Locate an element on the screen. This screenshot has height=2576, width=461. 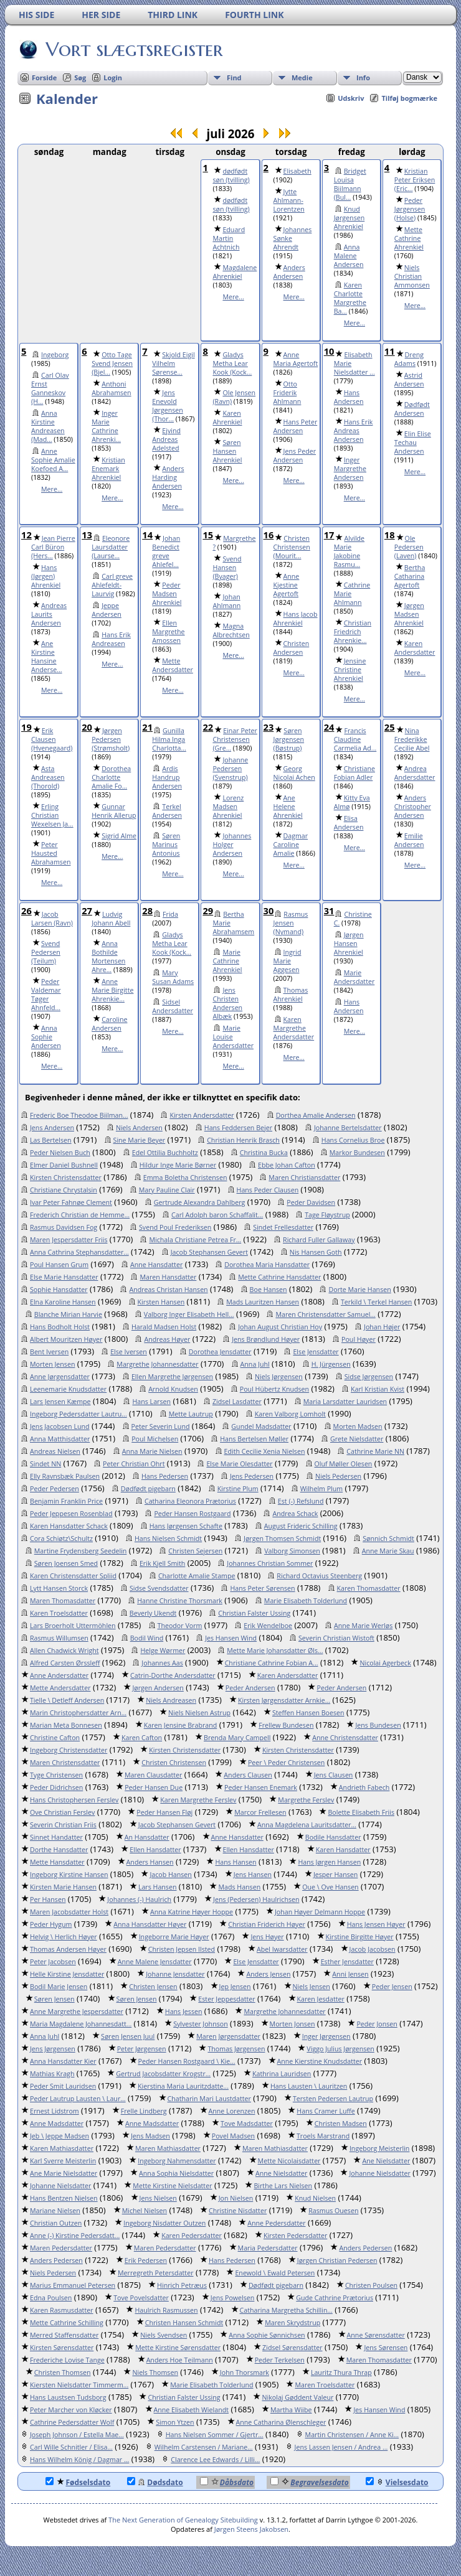
Anna Sophie Andersen is located at coordinates (46, 1037).